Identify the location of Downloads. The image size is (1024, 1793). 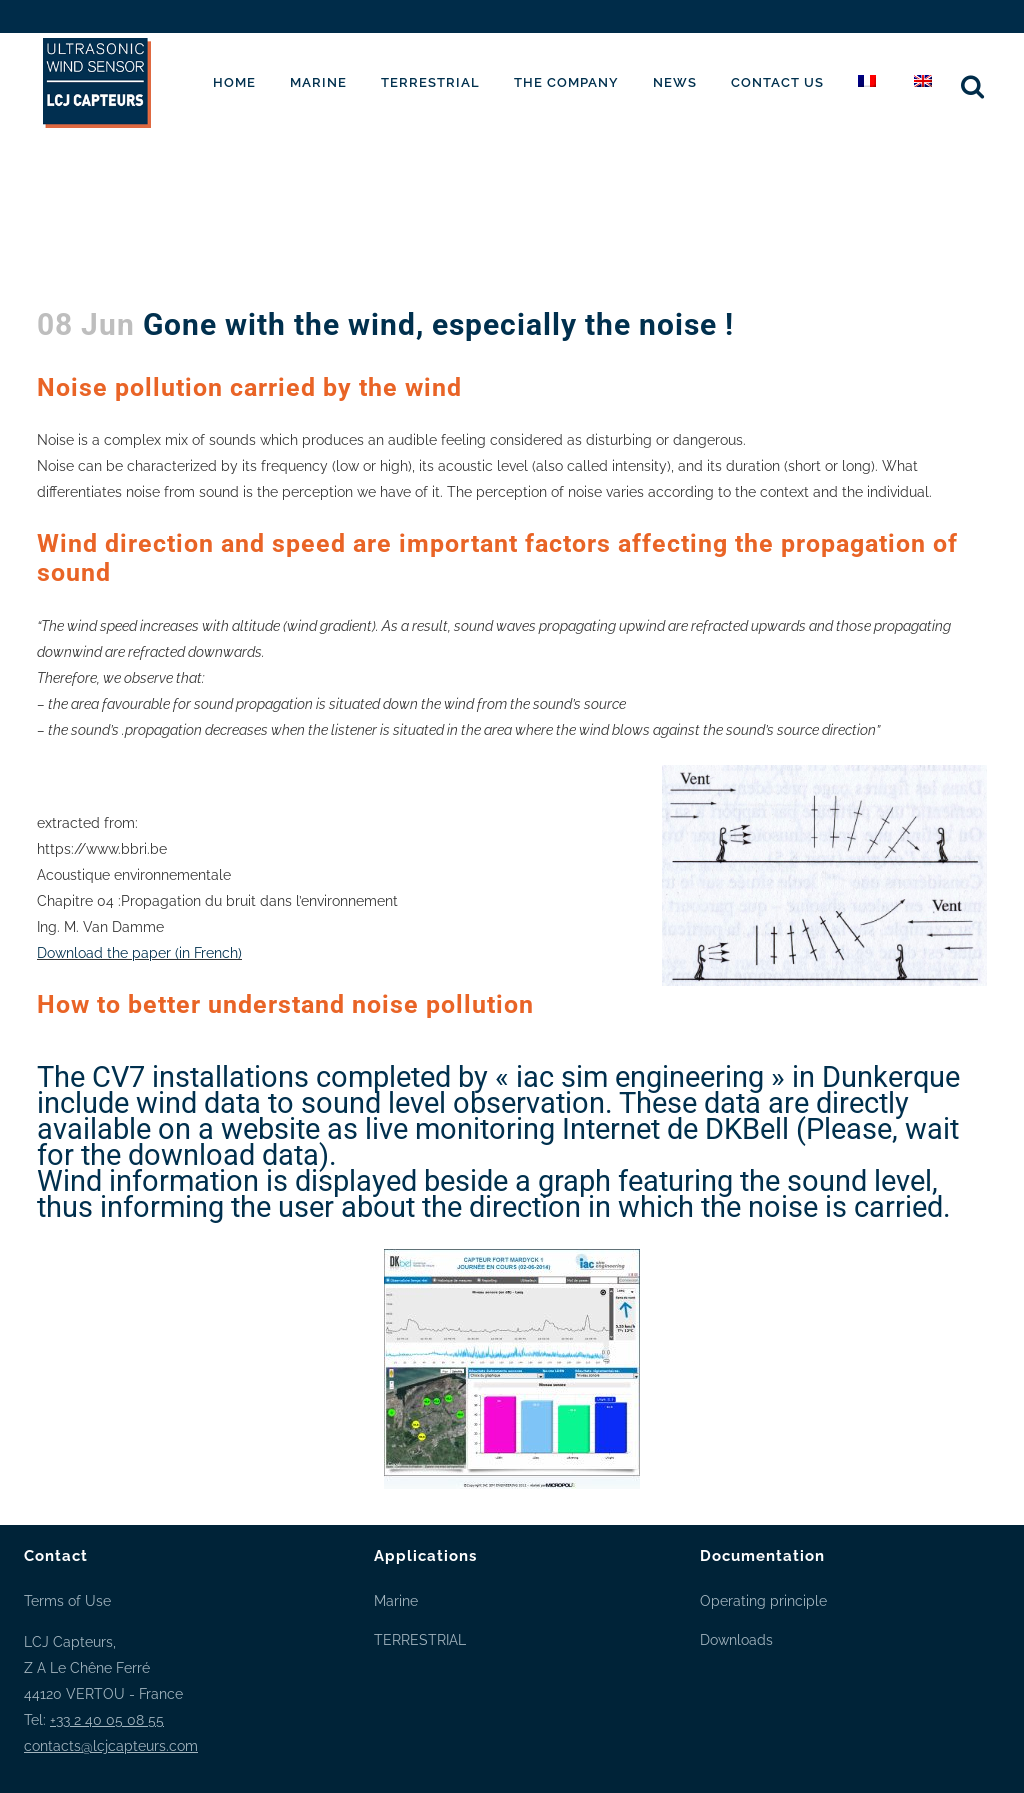
(736, 1640).